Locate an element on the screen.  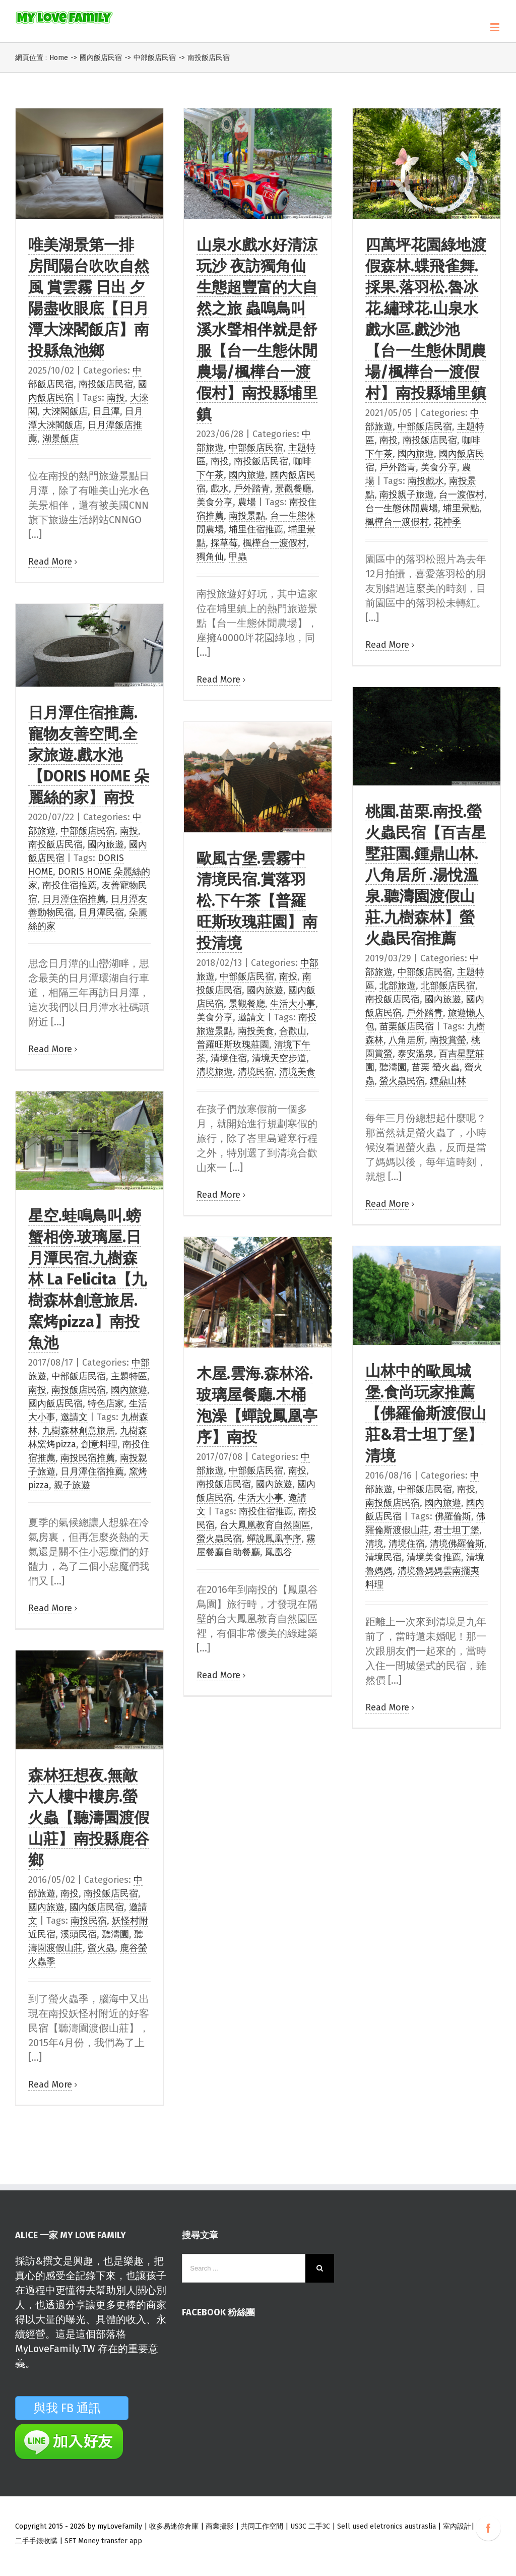
北部旅遊 is located at coordinates (397, 985).